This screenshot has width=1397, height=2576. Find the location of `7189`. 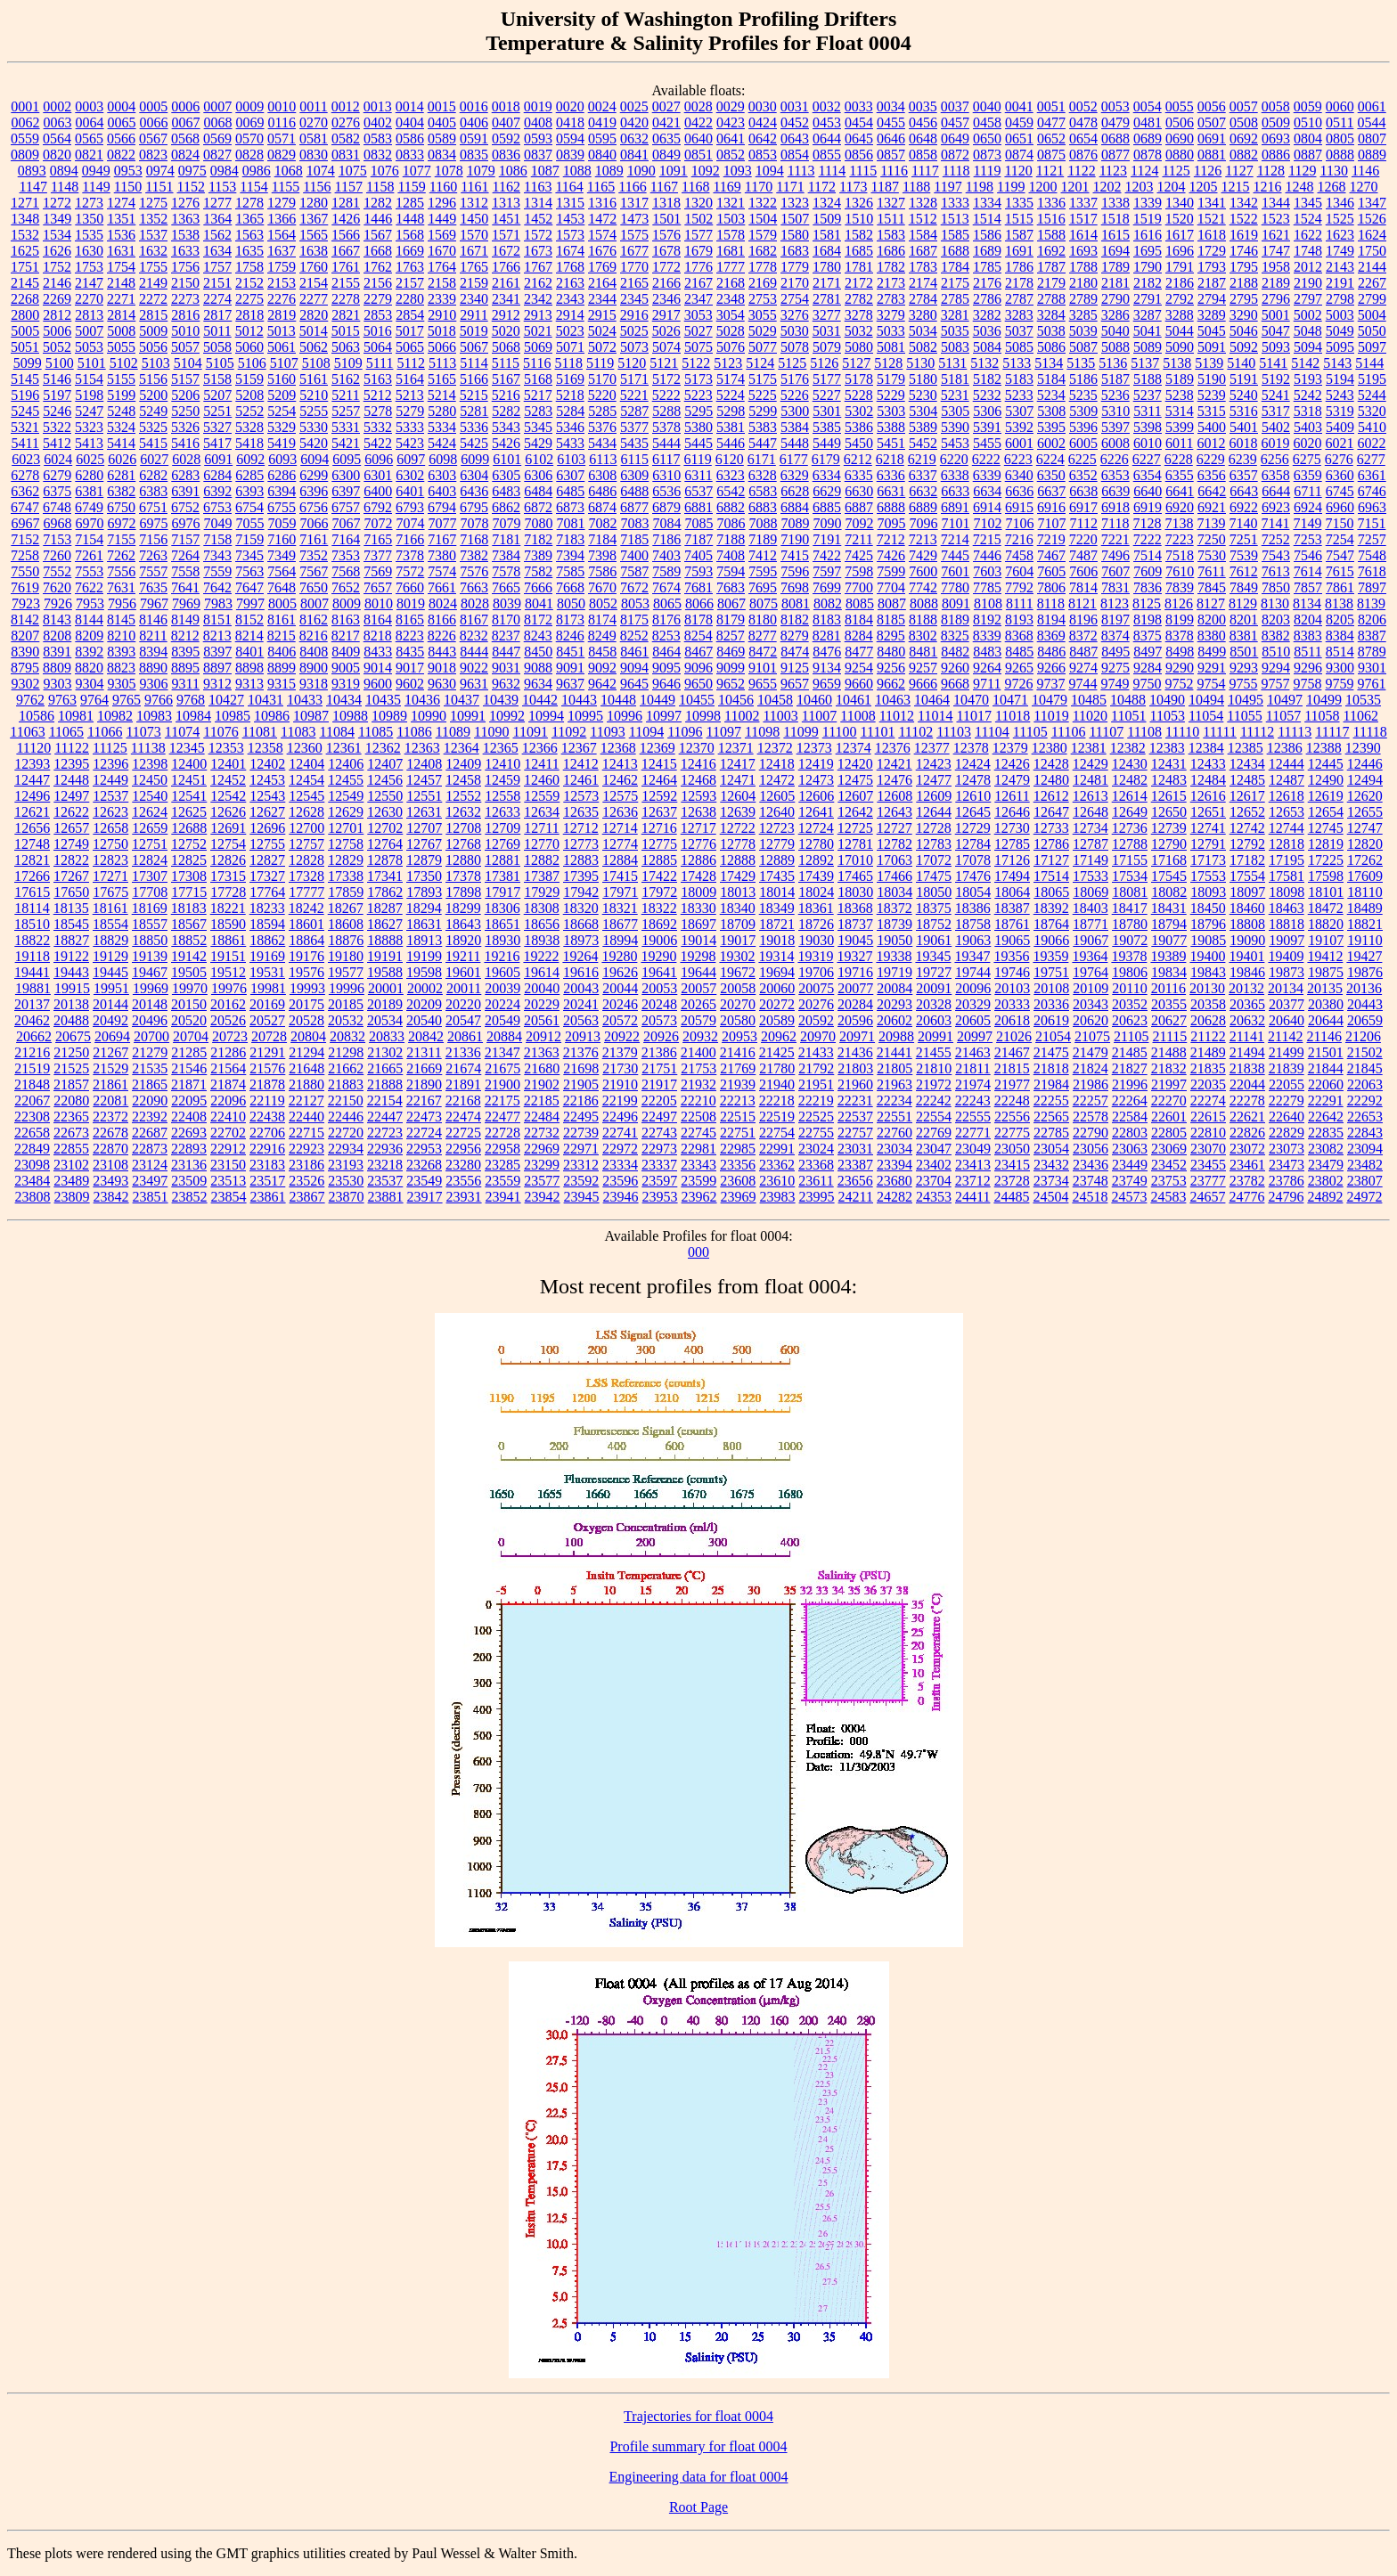

7189 is located at coordinates (762, 539).